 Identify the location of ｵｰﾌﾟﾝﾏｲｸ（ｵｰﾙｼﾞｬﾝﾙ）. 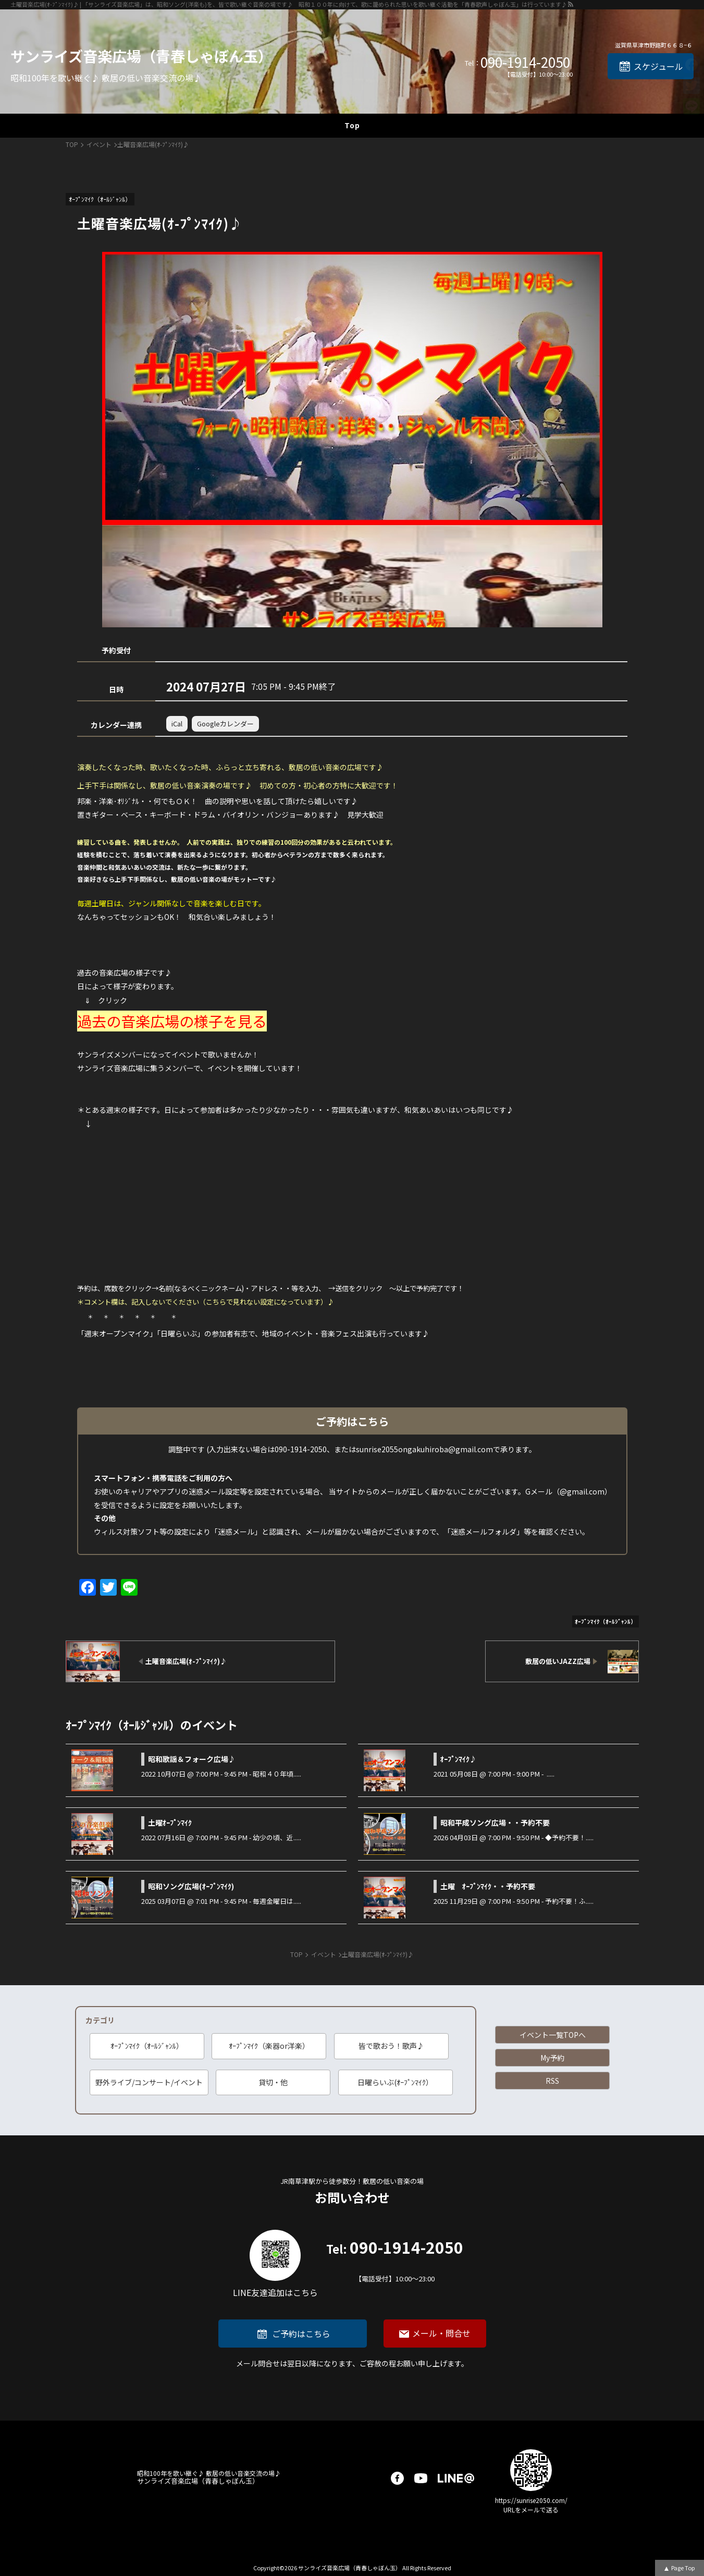
(146, 2045).